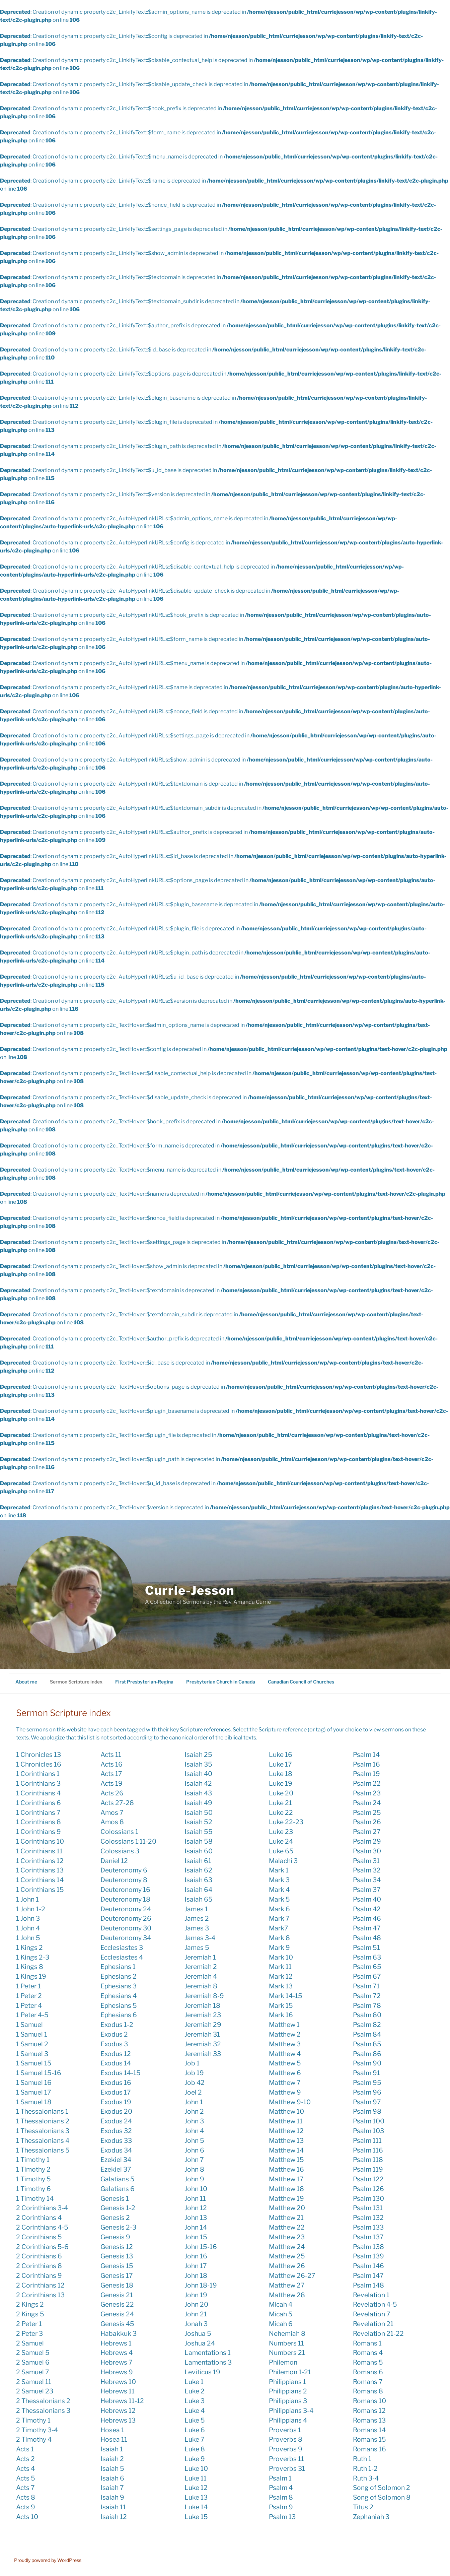  Describe the element at coordinates (125, 1928) in the screenshot. I see `Deuteronomy 30 [Deuteronomy 30 (1 item)]` at that location.